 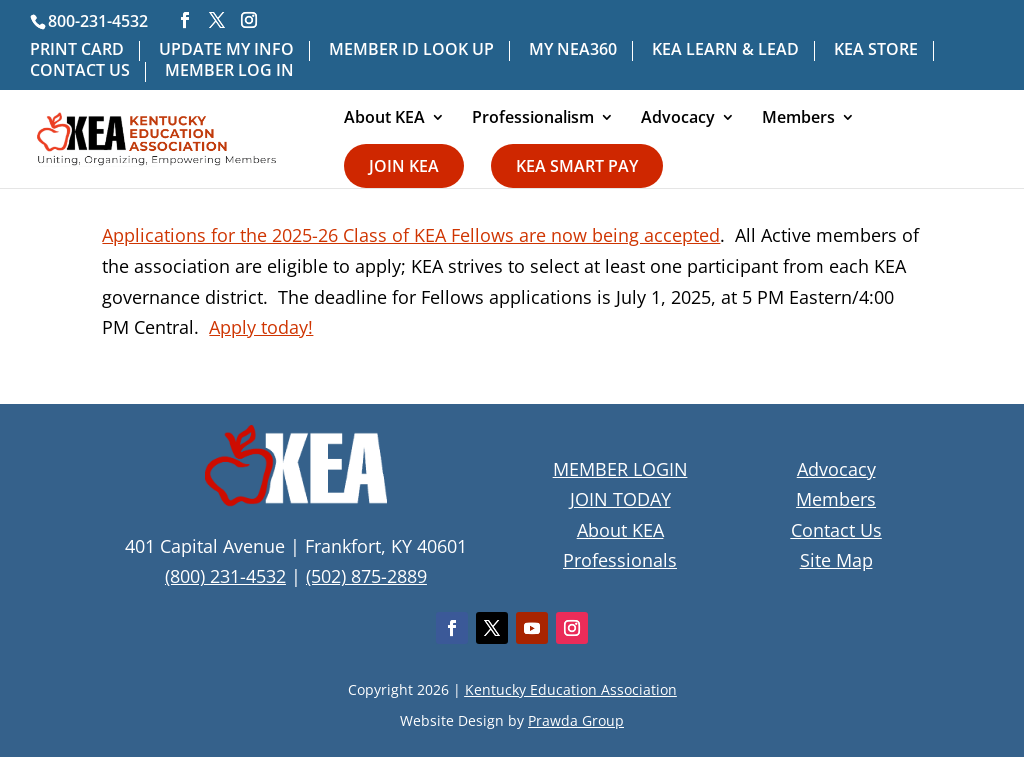 I want to click on About KEA, so click(x=384, y=119).